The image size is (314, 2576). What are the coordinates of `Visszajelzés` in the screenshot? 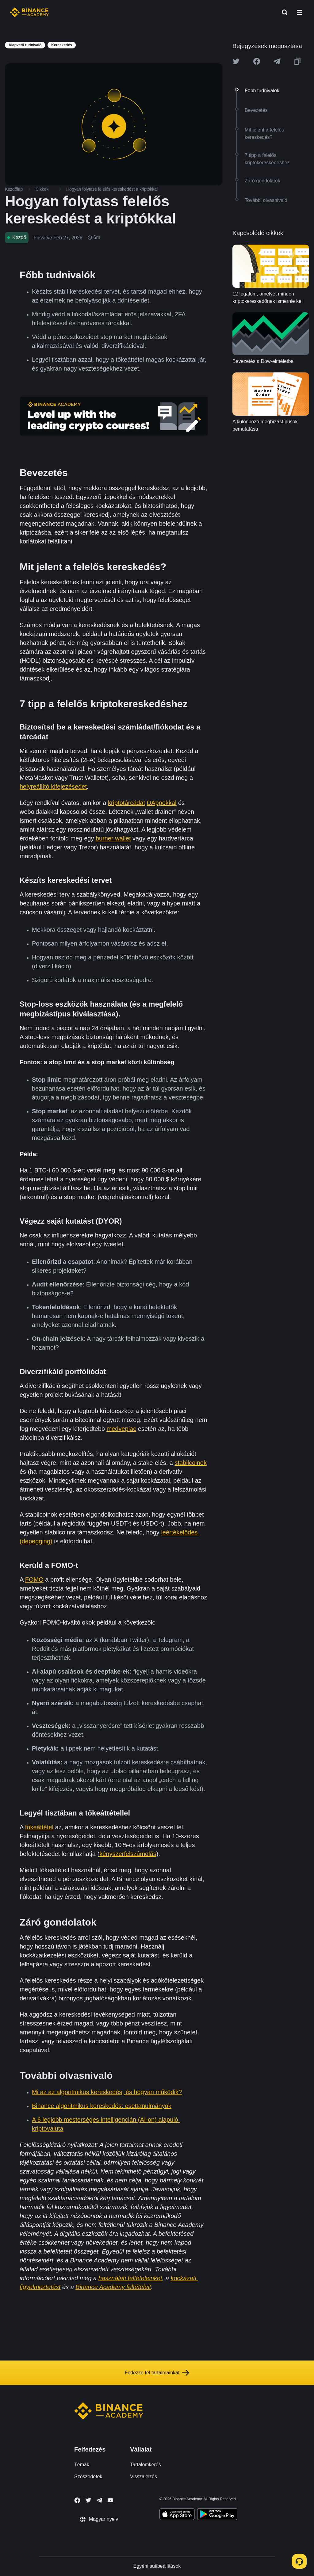 It's located at (143, 2476).